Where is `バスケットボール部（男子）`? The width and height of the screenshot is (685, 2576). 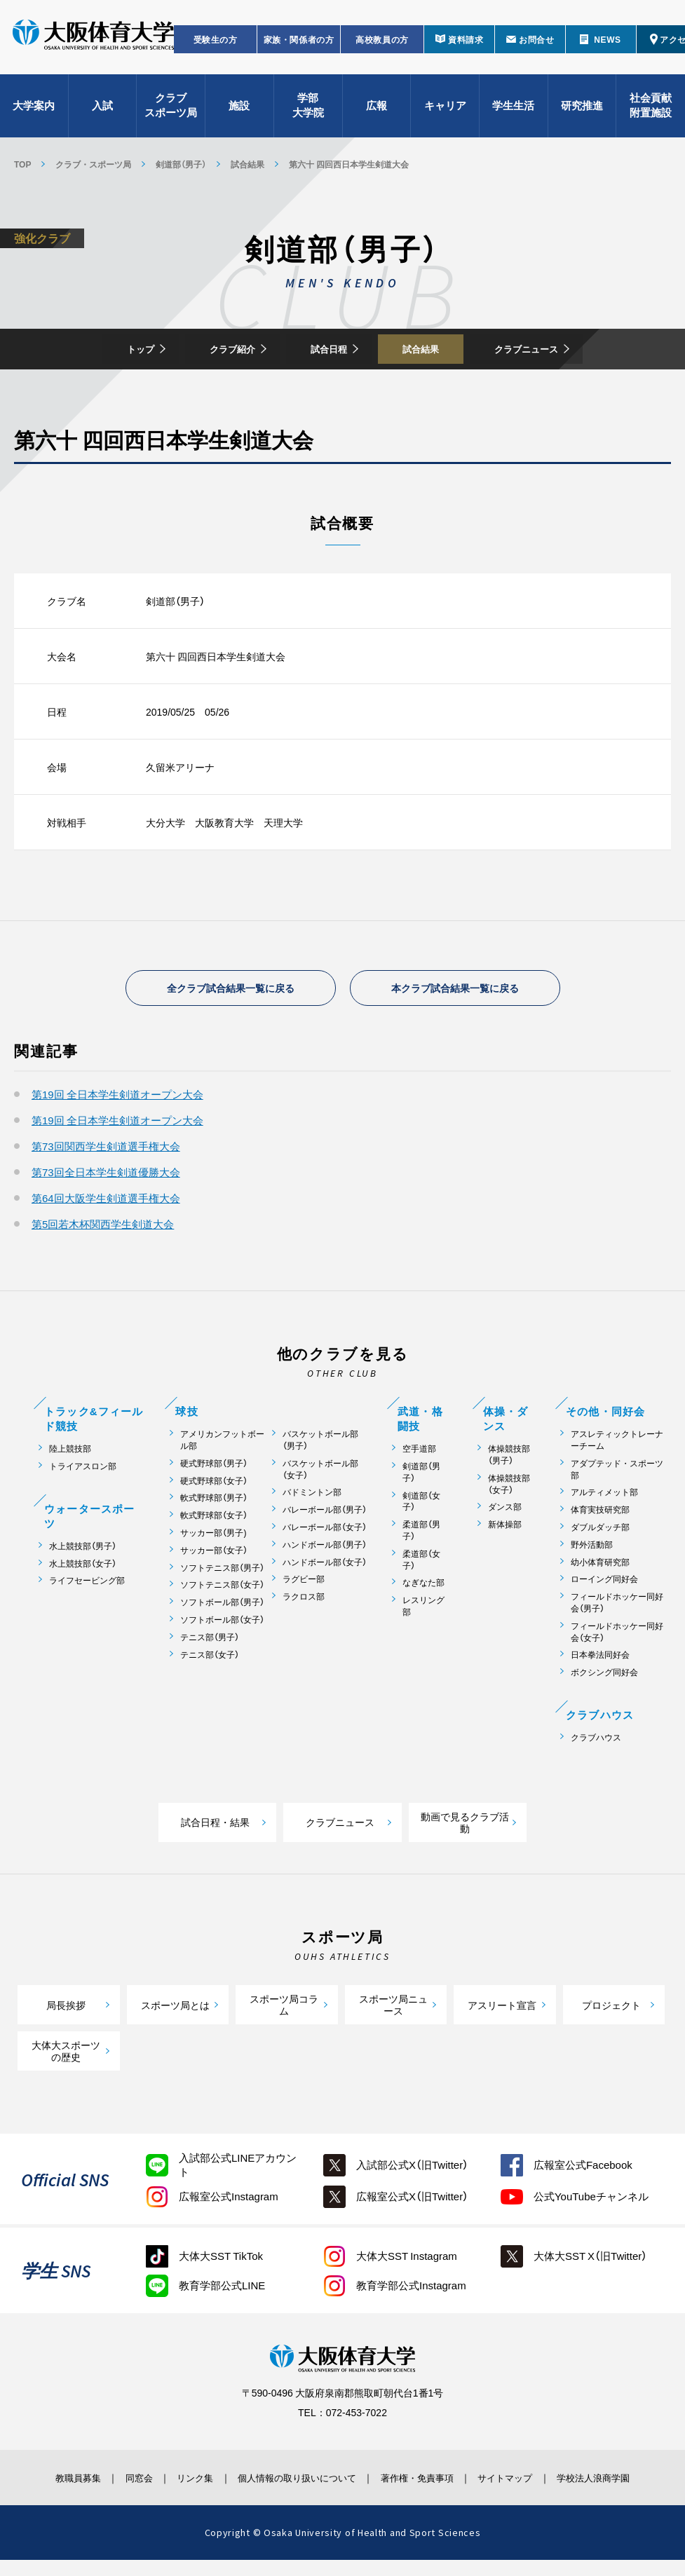
バスケットボール部（男子） is located at coordinates (320, 1443).